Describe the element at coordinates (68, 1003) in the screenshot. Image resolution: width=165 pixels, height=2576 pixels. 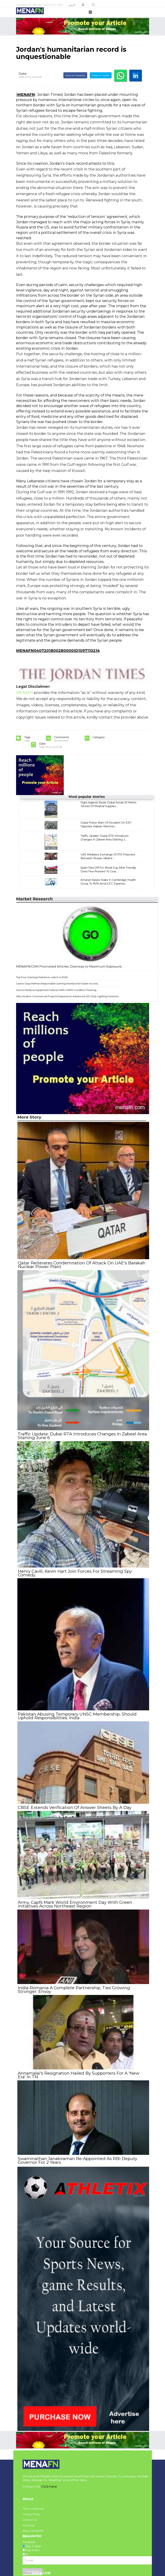
I see `Why Modern Commercial Projects Depend on Advanced LED Strip Lighting Solutions...` at that location.